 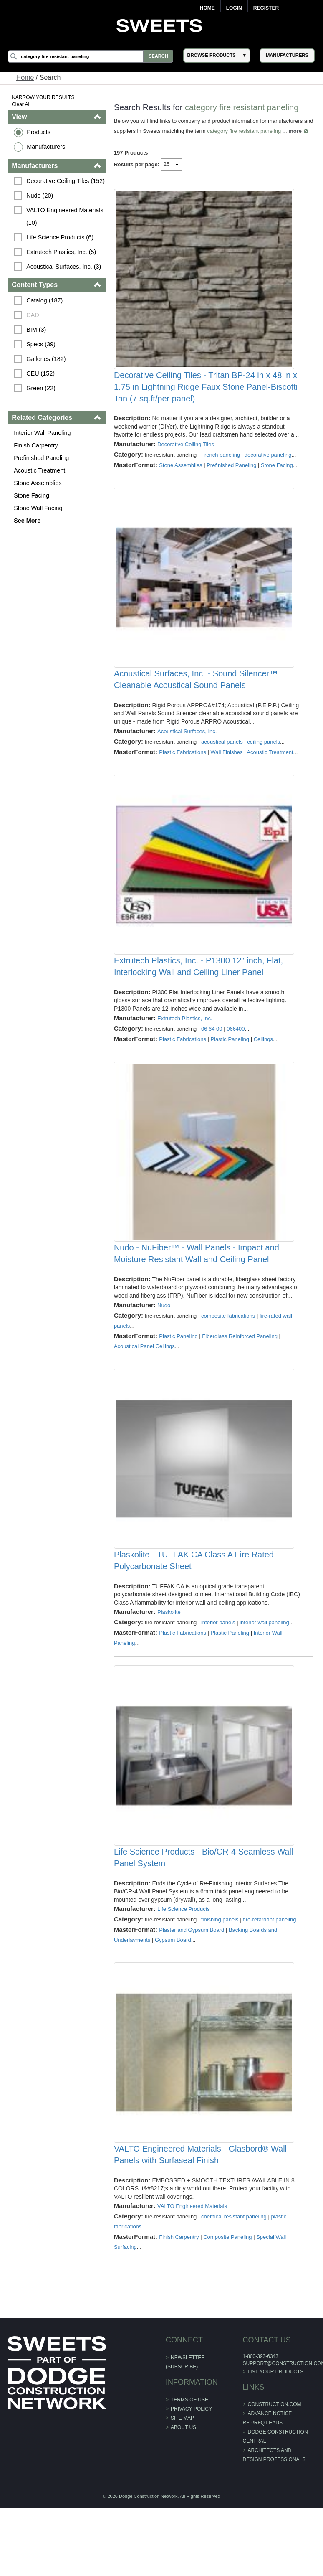 I want to click on Acoustic Treatment, so click(x=40, y=470).